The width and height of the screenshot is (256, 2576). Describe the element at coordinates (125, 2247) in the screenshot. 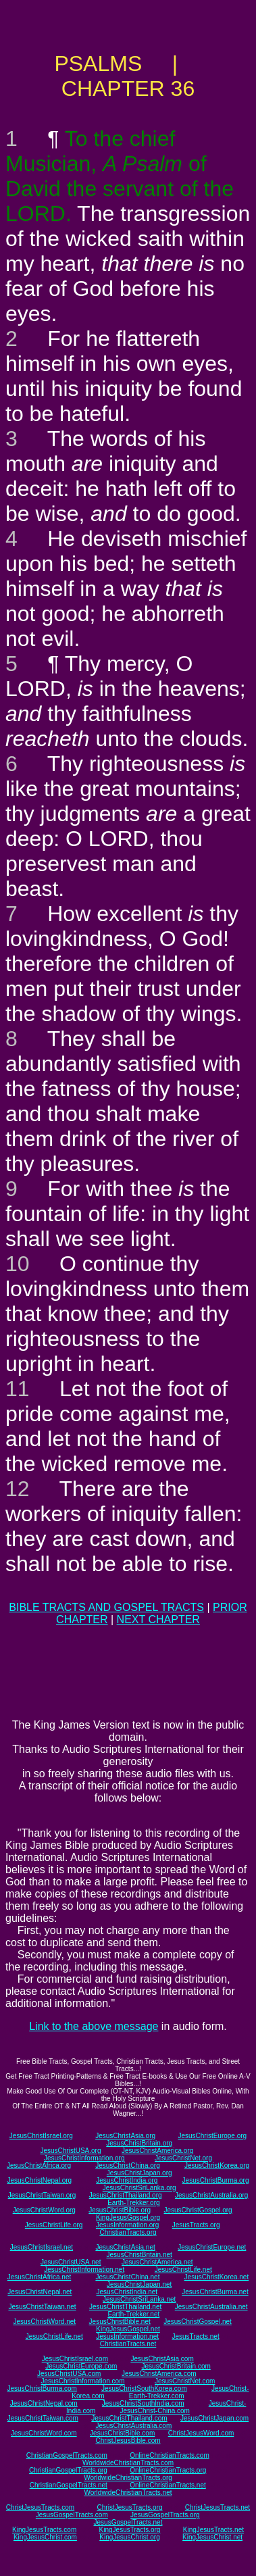

I see `JesusChristAsia.net` at that location.